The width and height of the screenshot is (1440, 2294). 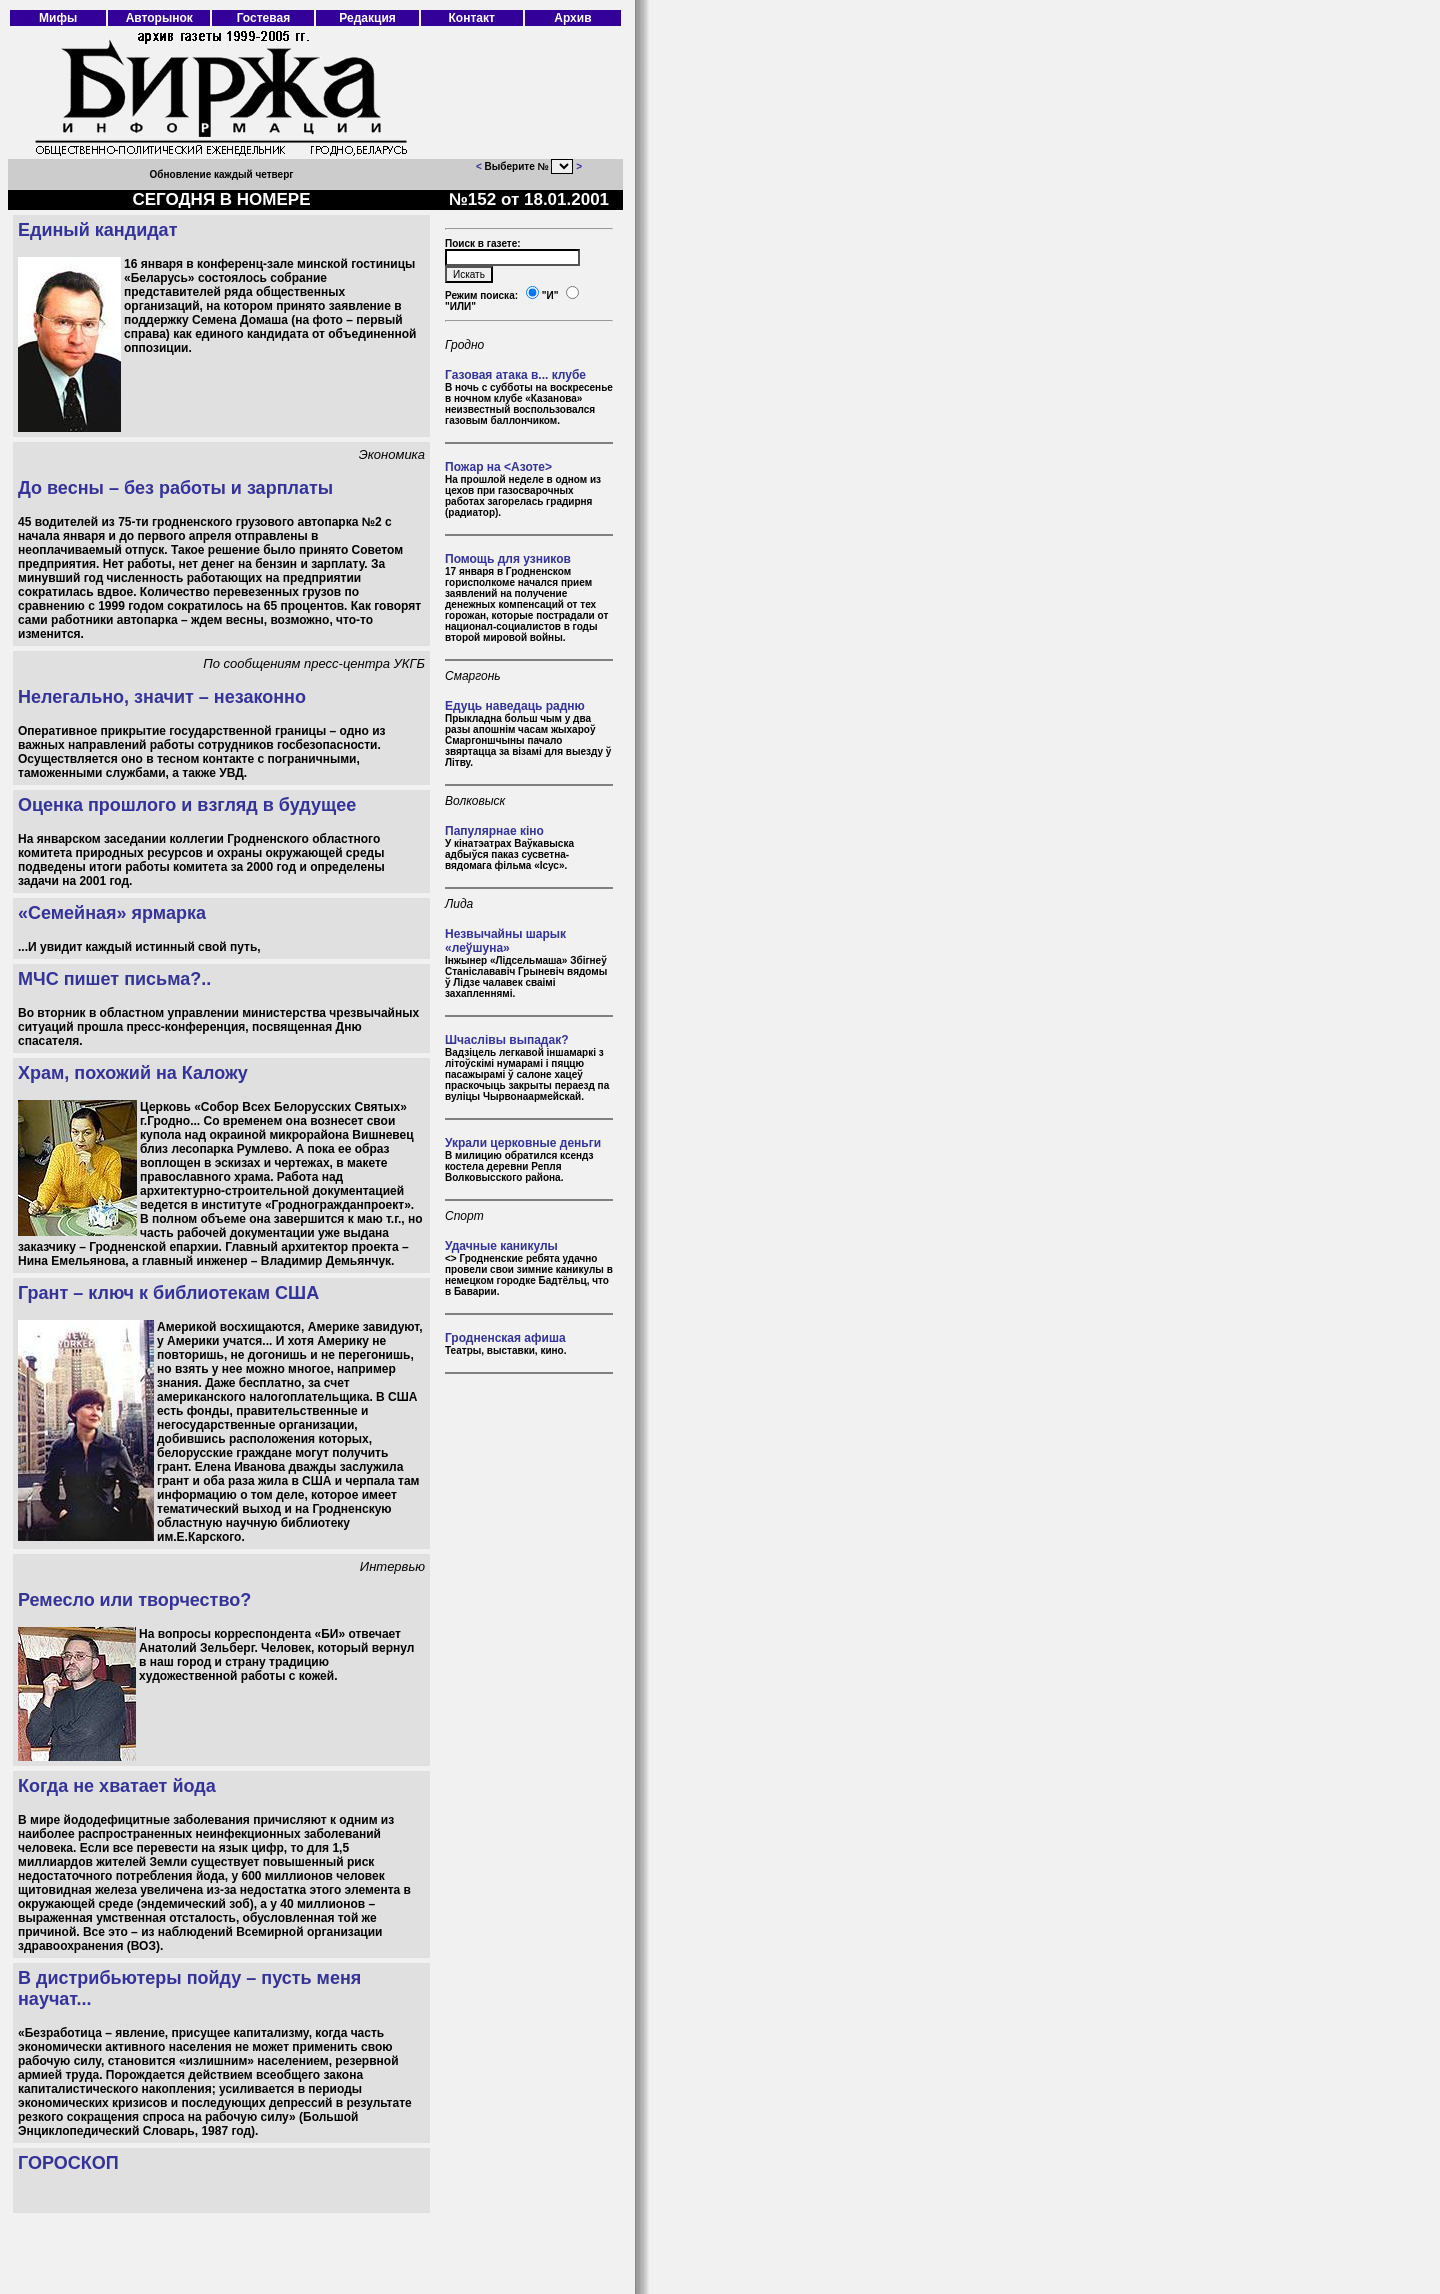 I want to click on Храм, похожий на Каложу, so click(x=133, y=1073).